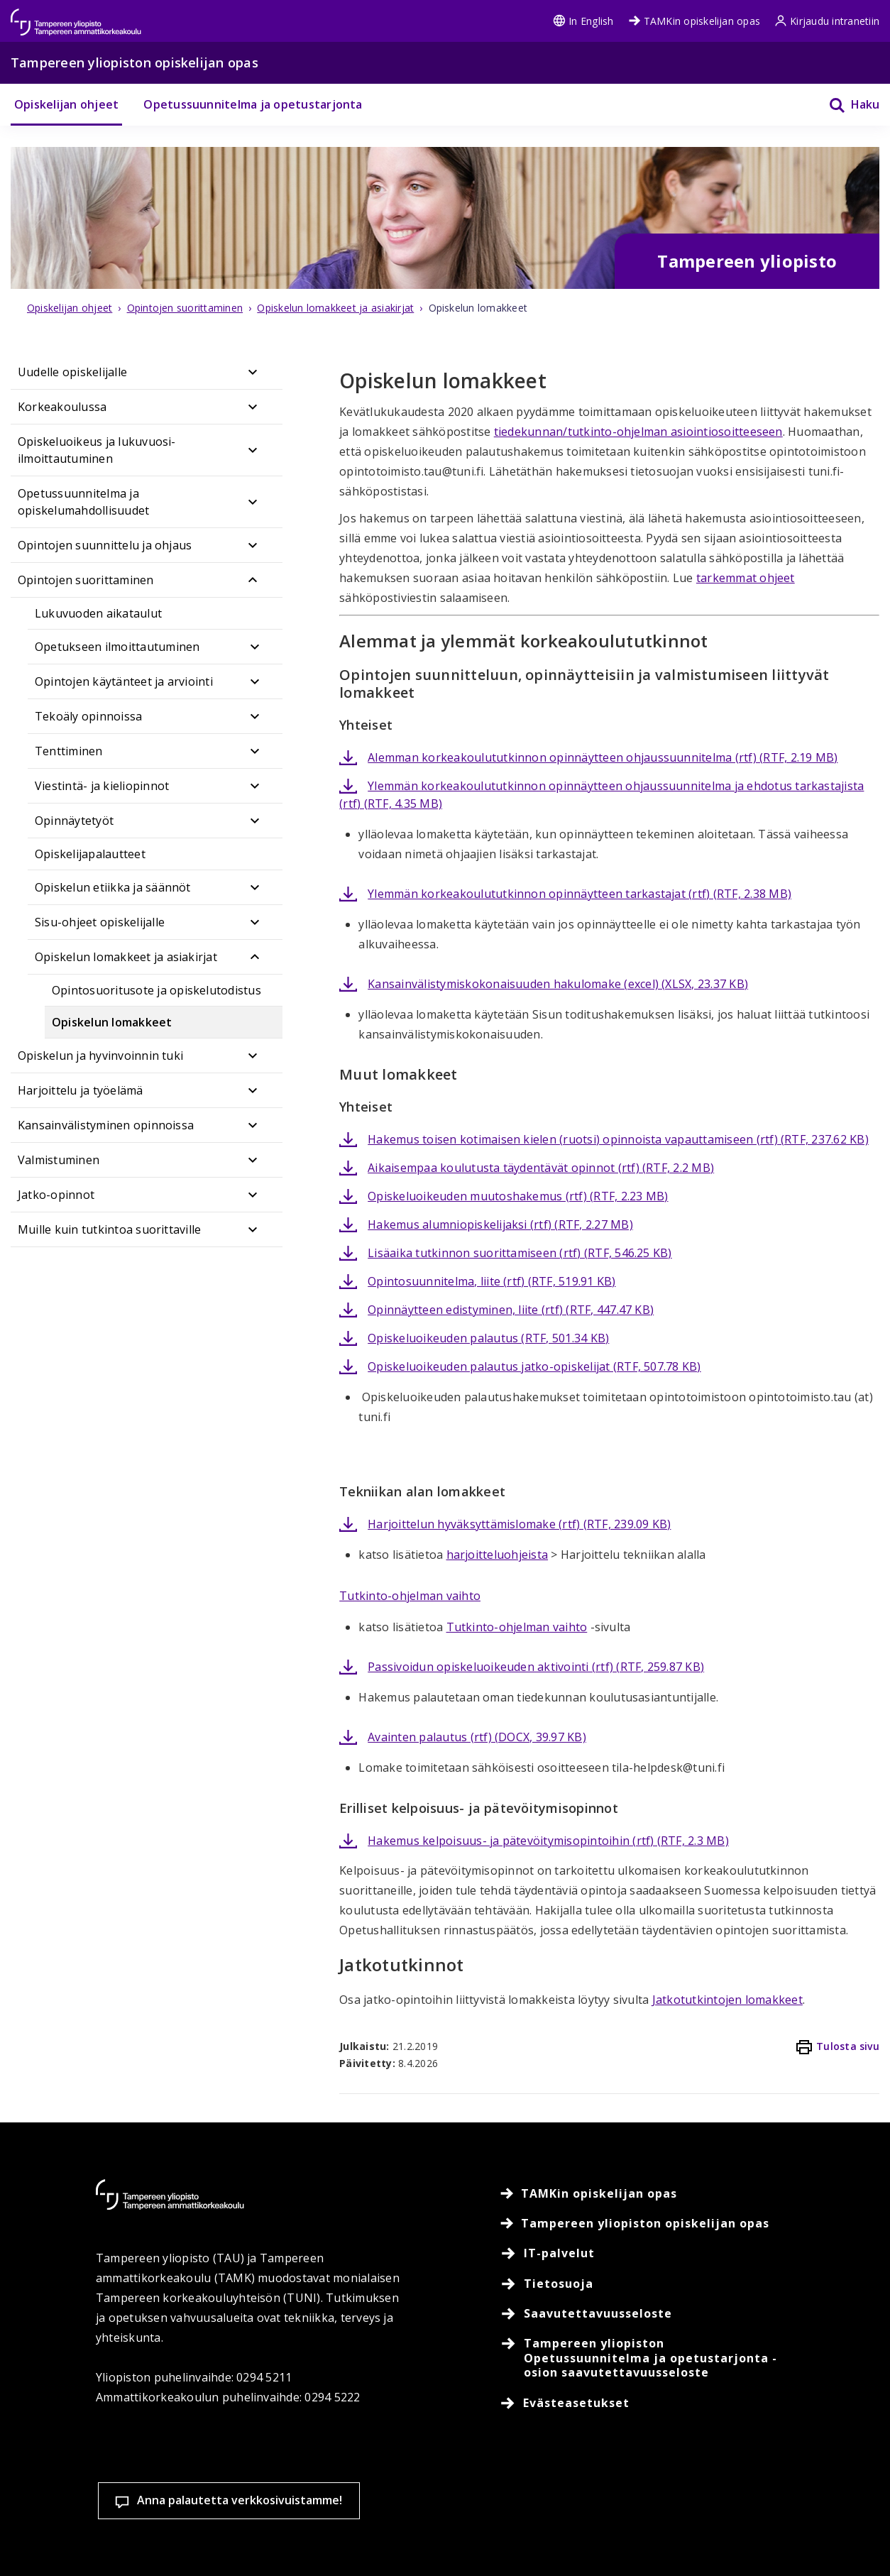 Image resolution: width=890 pixels, height=2576 pixels. Describe the element at coordinates (826, 21) in the screenshot. I see `Kirjaudu intranetiin` at that location.